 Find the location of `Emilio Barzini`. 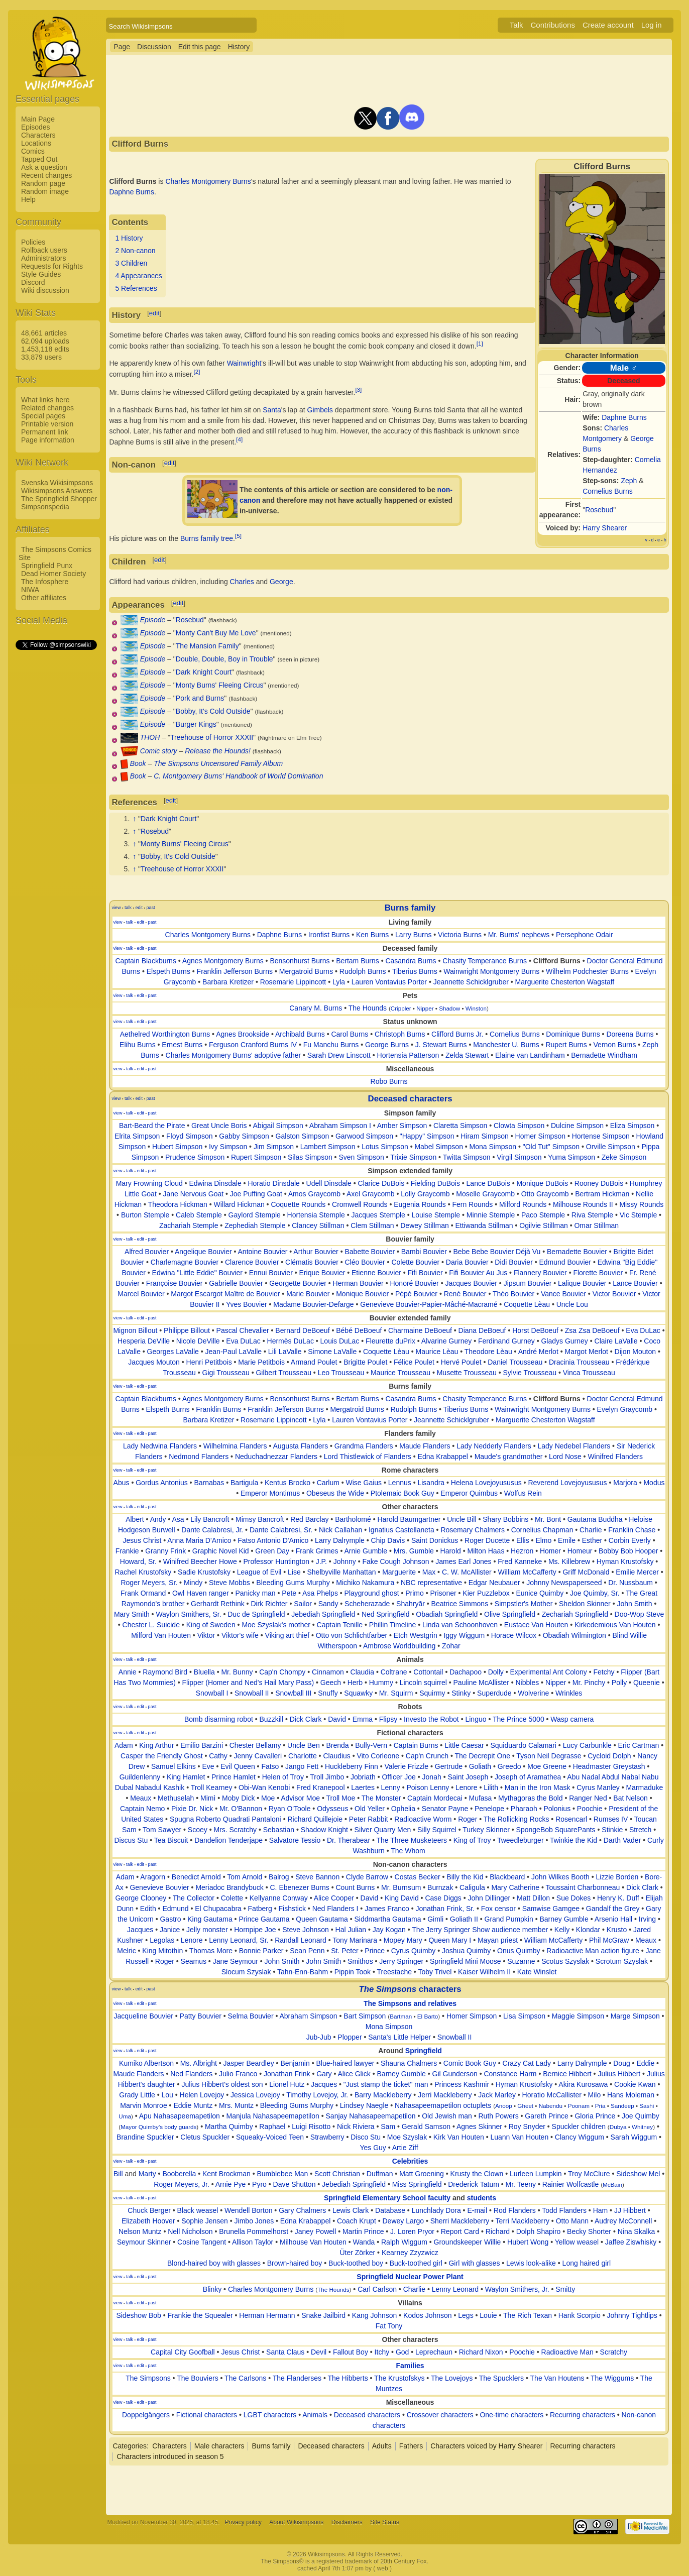

Emilio Barzini is located at coordinates (201, 1745).